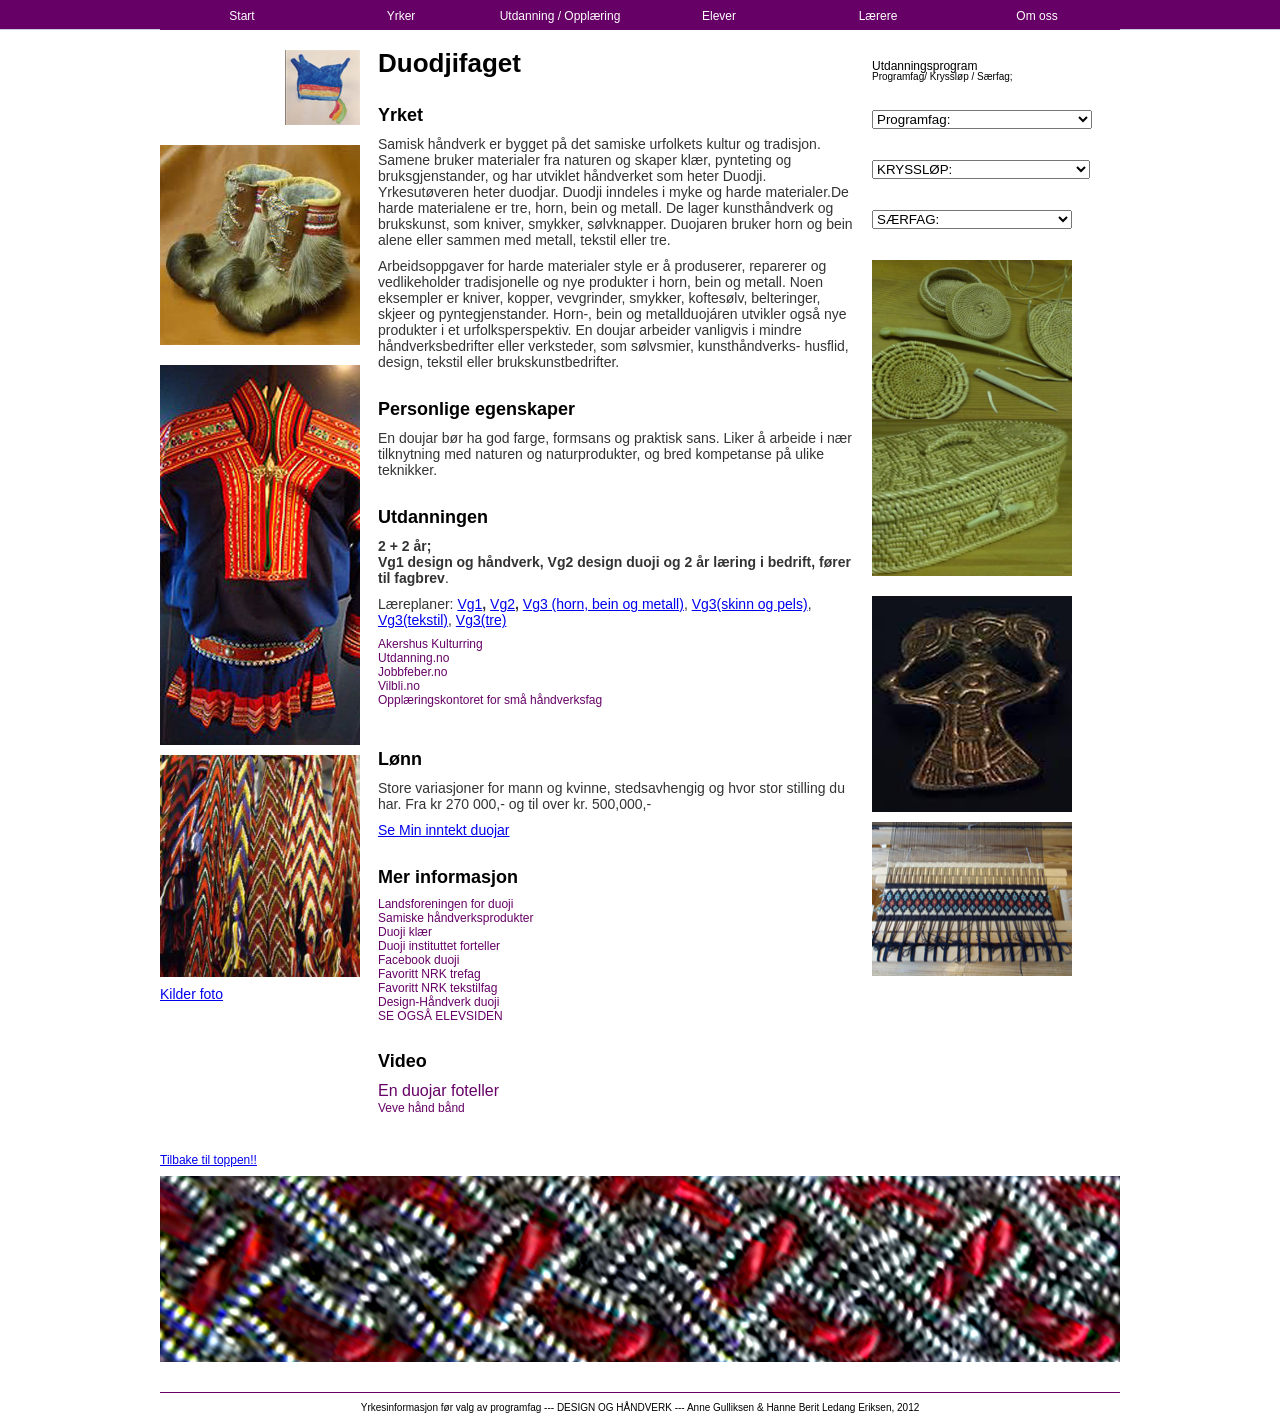 The image size is (1280, 1427). I want to click on Vg3(skinn og pels), so click(750, 604).